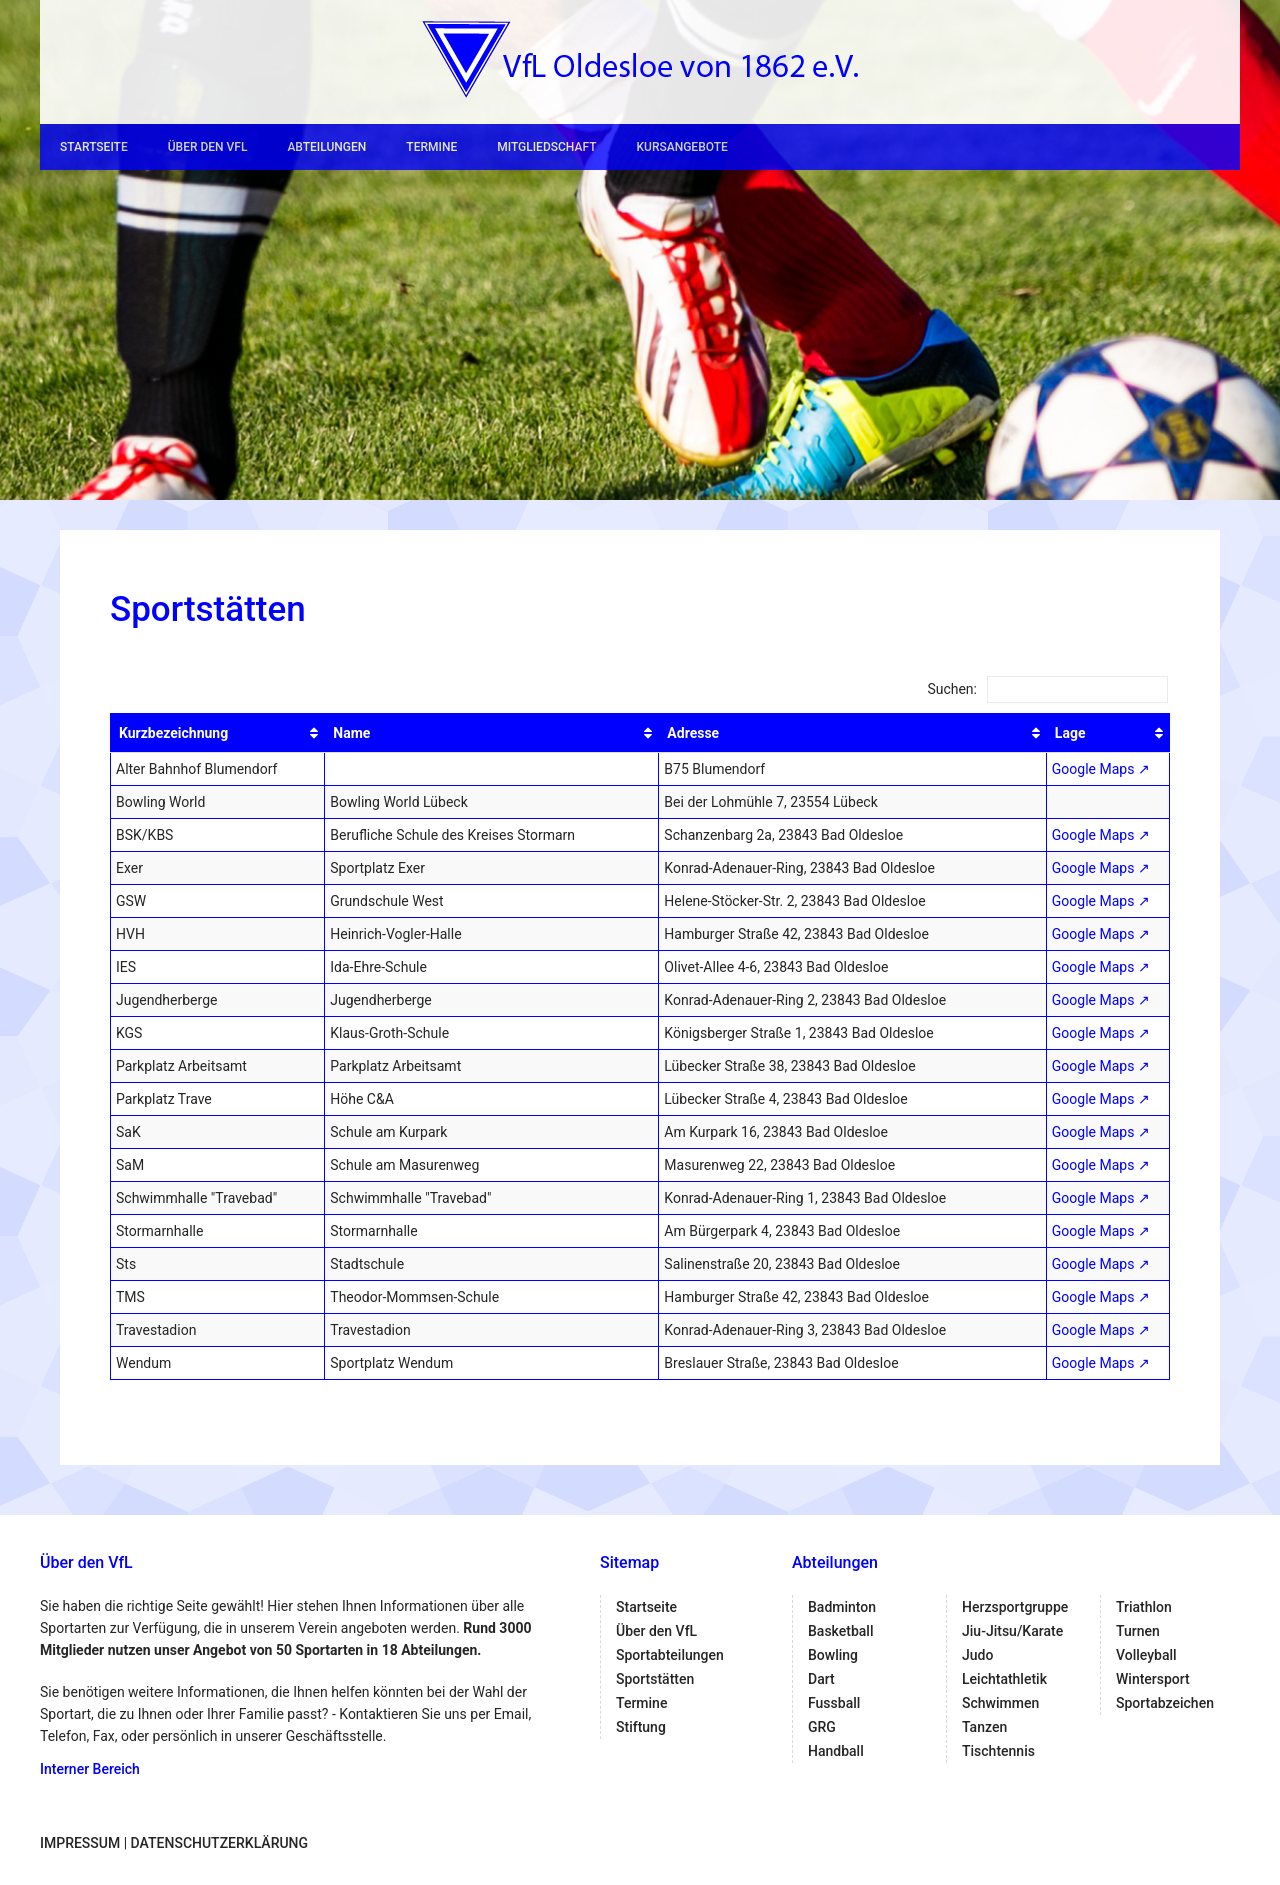 The height and width of the screenshot is (1885, 1280). Describe the element at coordinates (842, 1607) in the screenshot. I see `Badminton` at that location.